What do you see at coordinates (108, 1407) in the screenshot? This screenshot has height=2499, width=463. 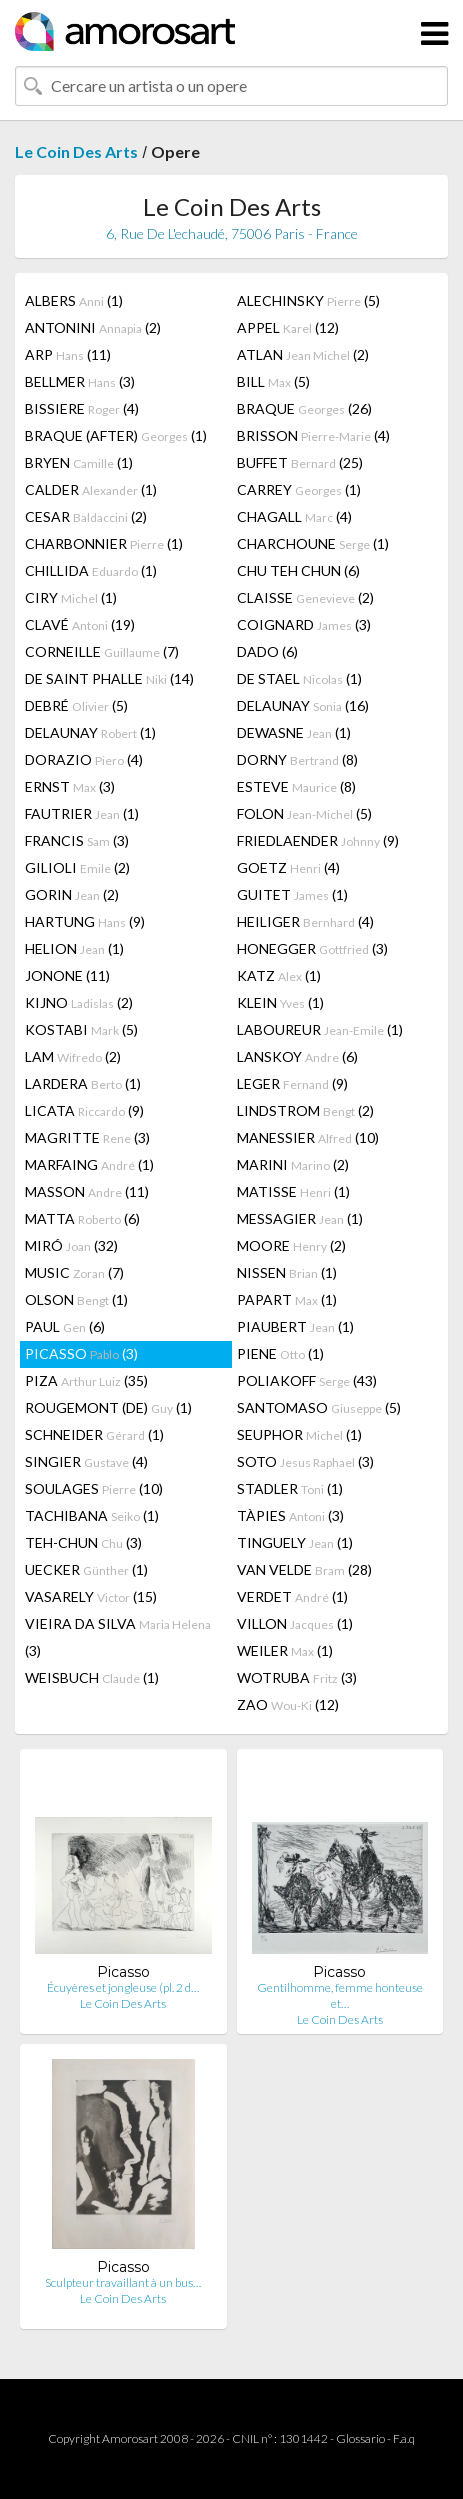 I see `ROUGEMONT (DE) (1)` at bounding box center [108, 1407].